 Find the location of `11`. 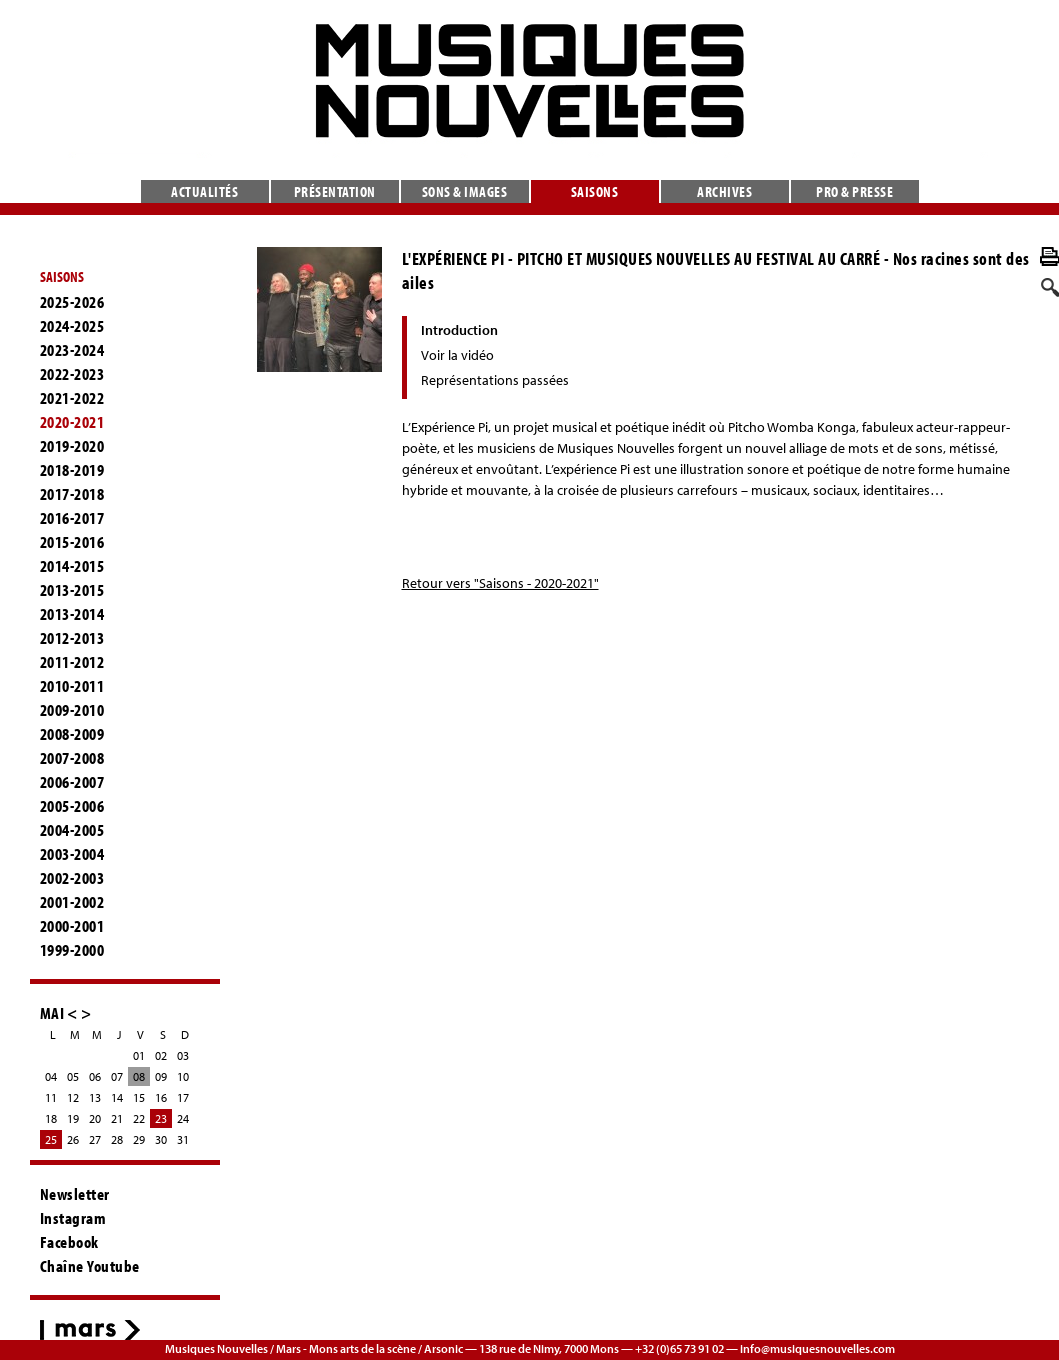

11 is located at coordinates (51, 1097).